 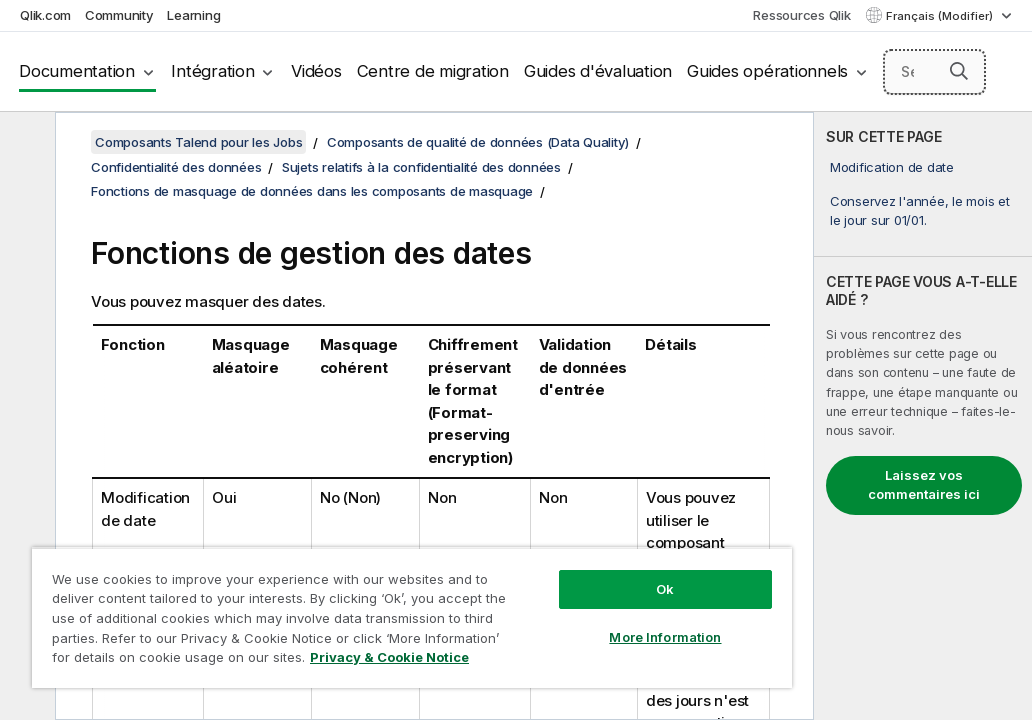 What do you see at coordinates (198, 142) in the screenshot?
I see `Composants Talend pour les Jobs` at bounding box center [198, 142].